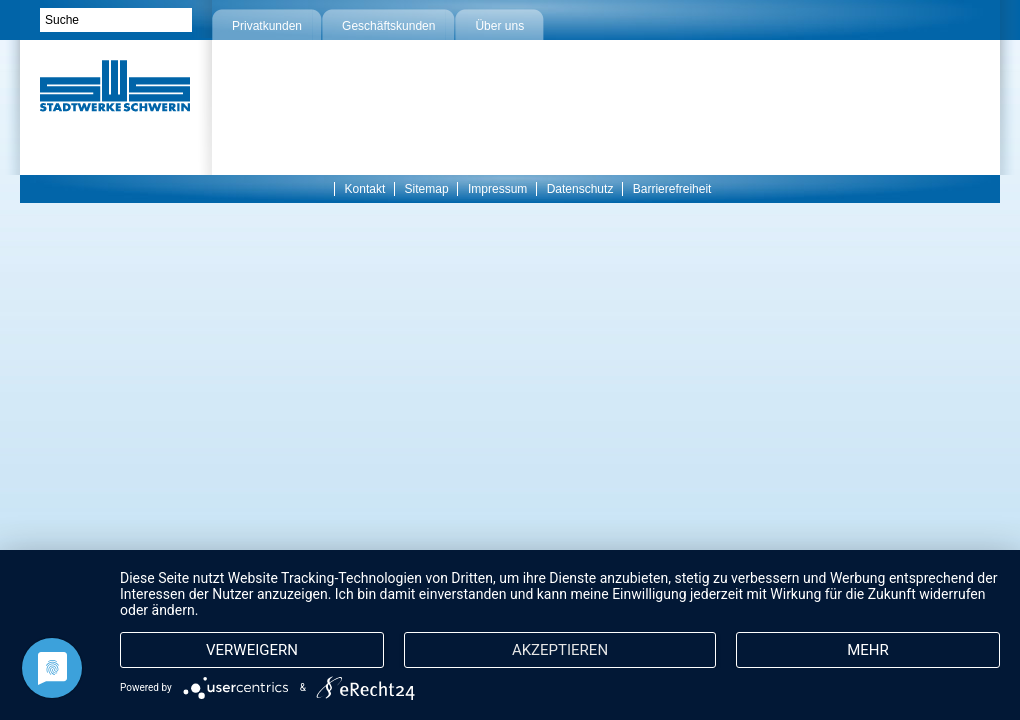  Describe the element at coordinates (365, 189) in the screenshot. I see `Kontakt` at that location.